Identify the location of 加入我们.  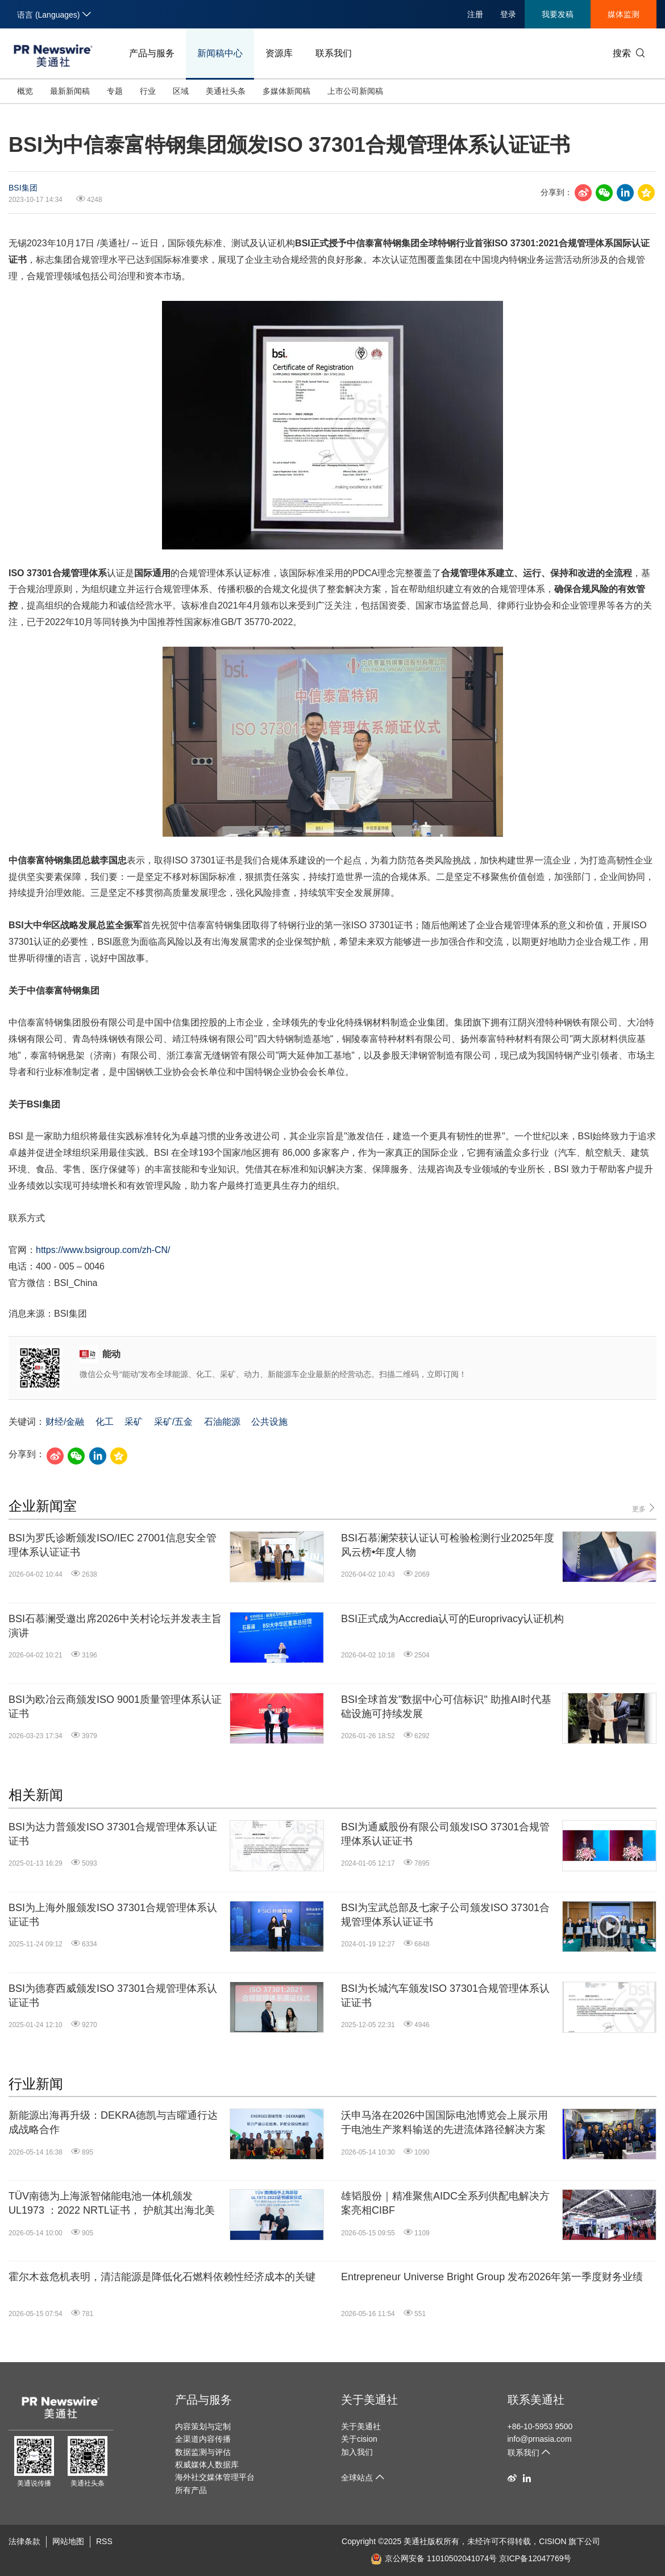
(357, 2452).